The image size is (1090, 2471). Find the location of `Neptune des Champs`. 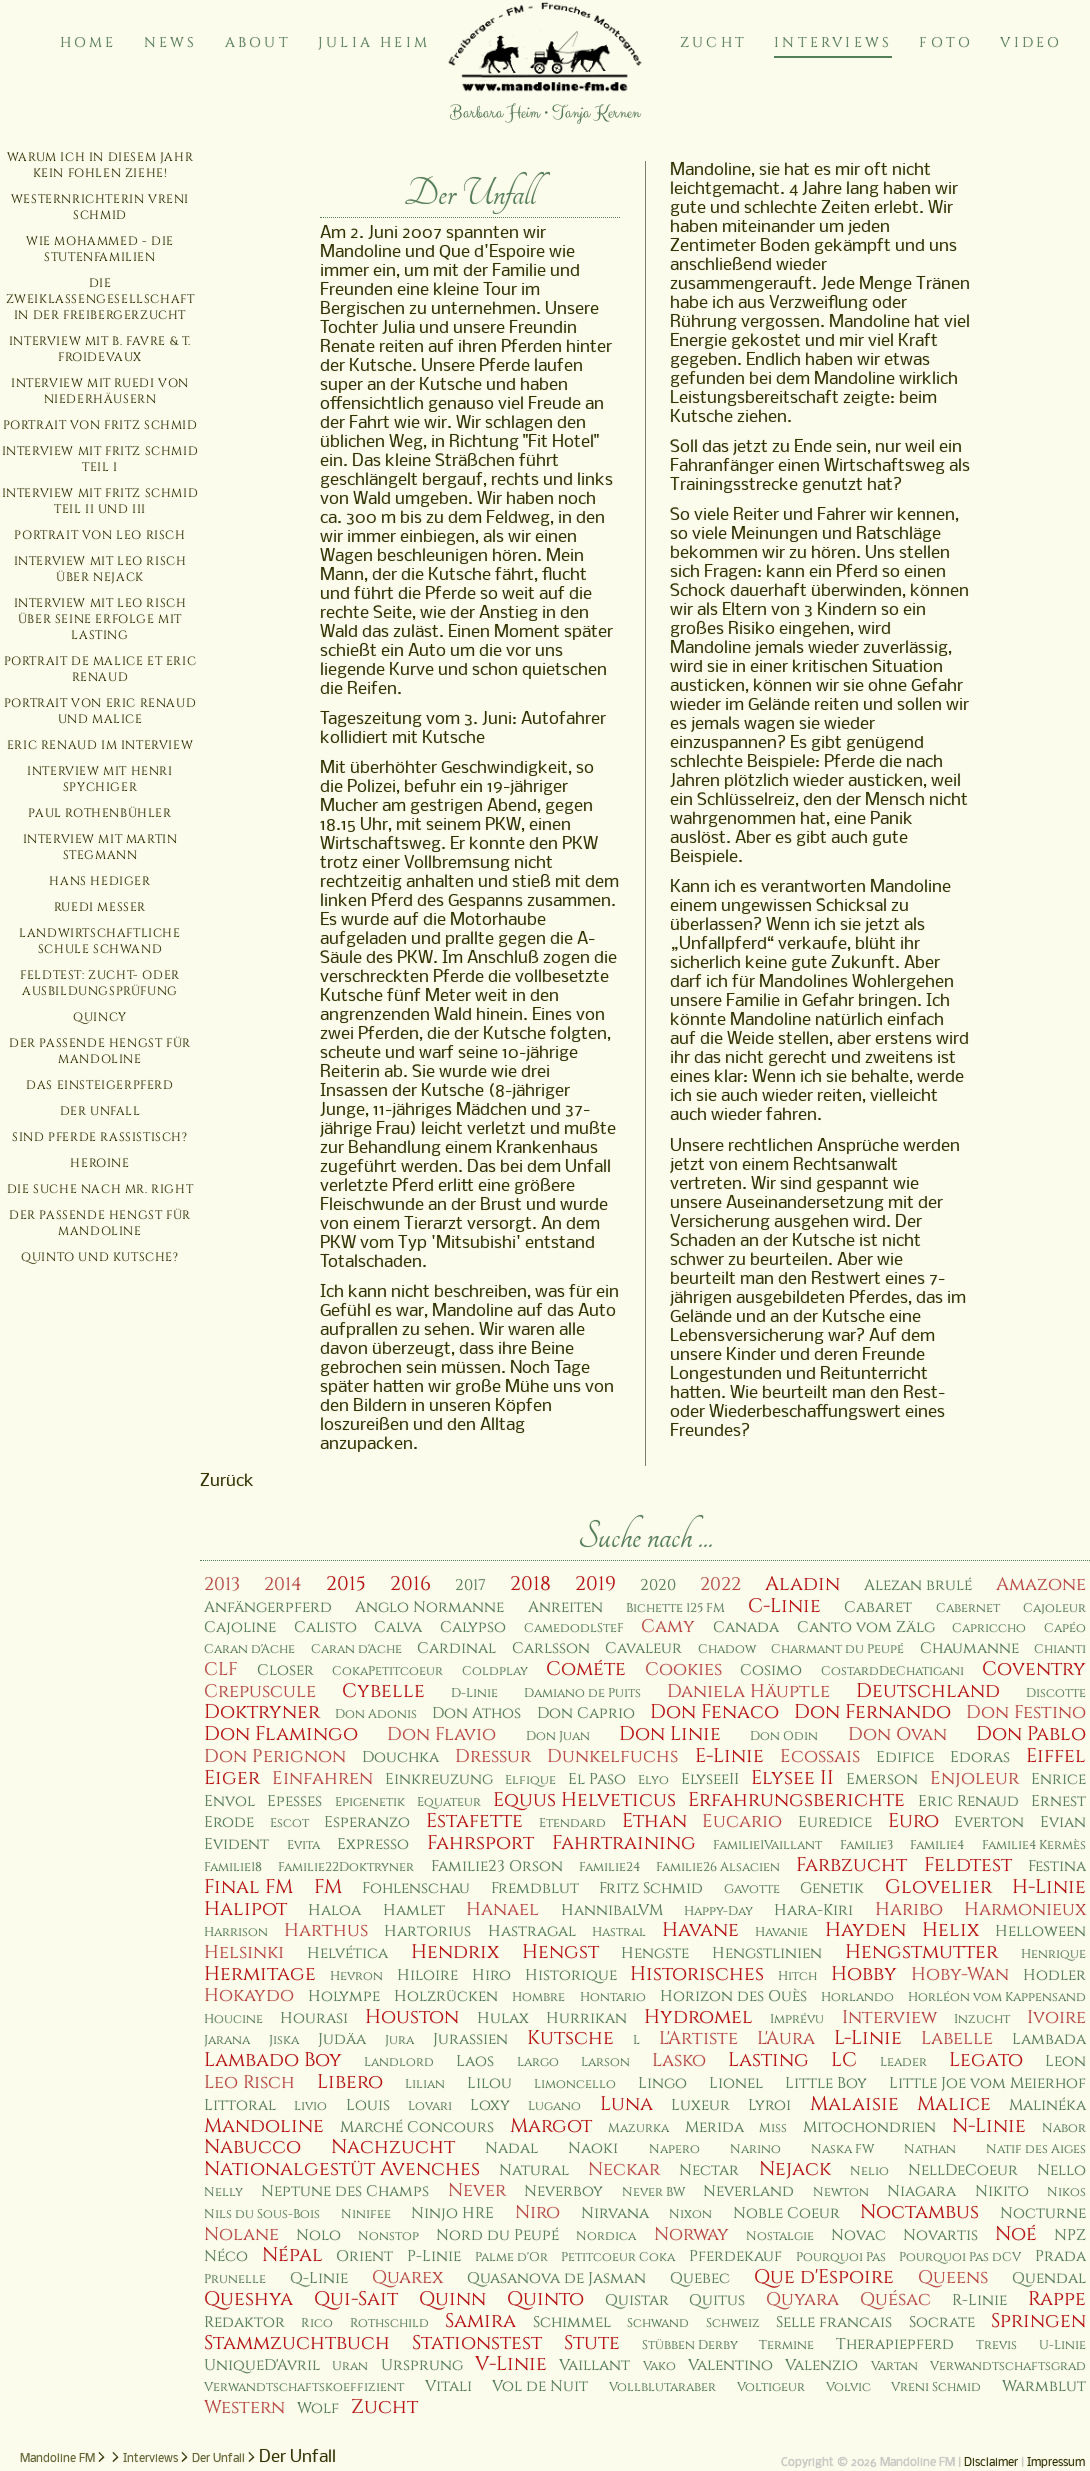

Neptune des Champs is located at coordinates (345, 2191).